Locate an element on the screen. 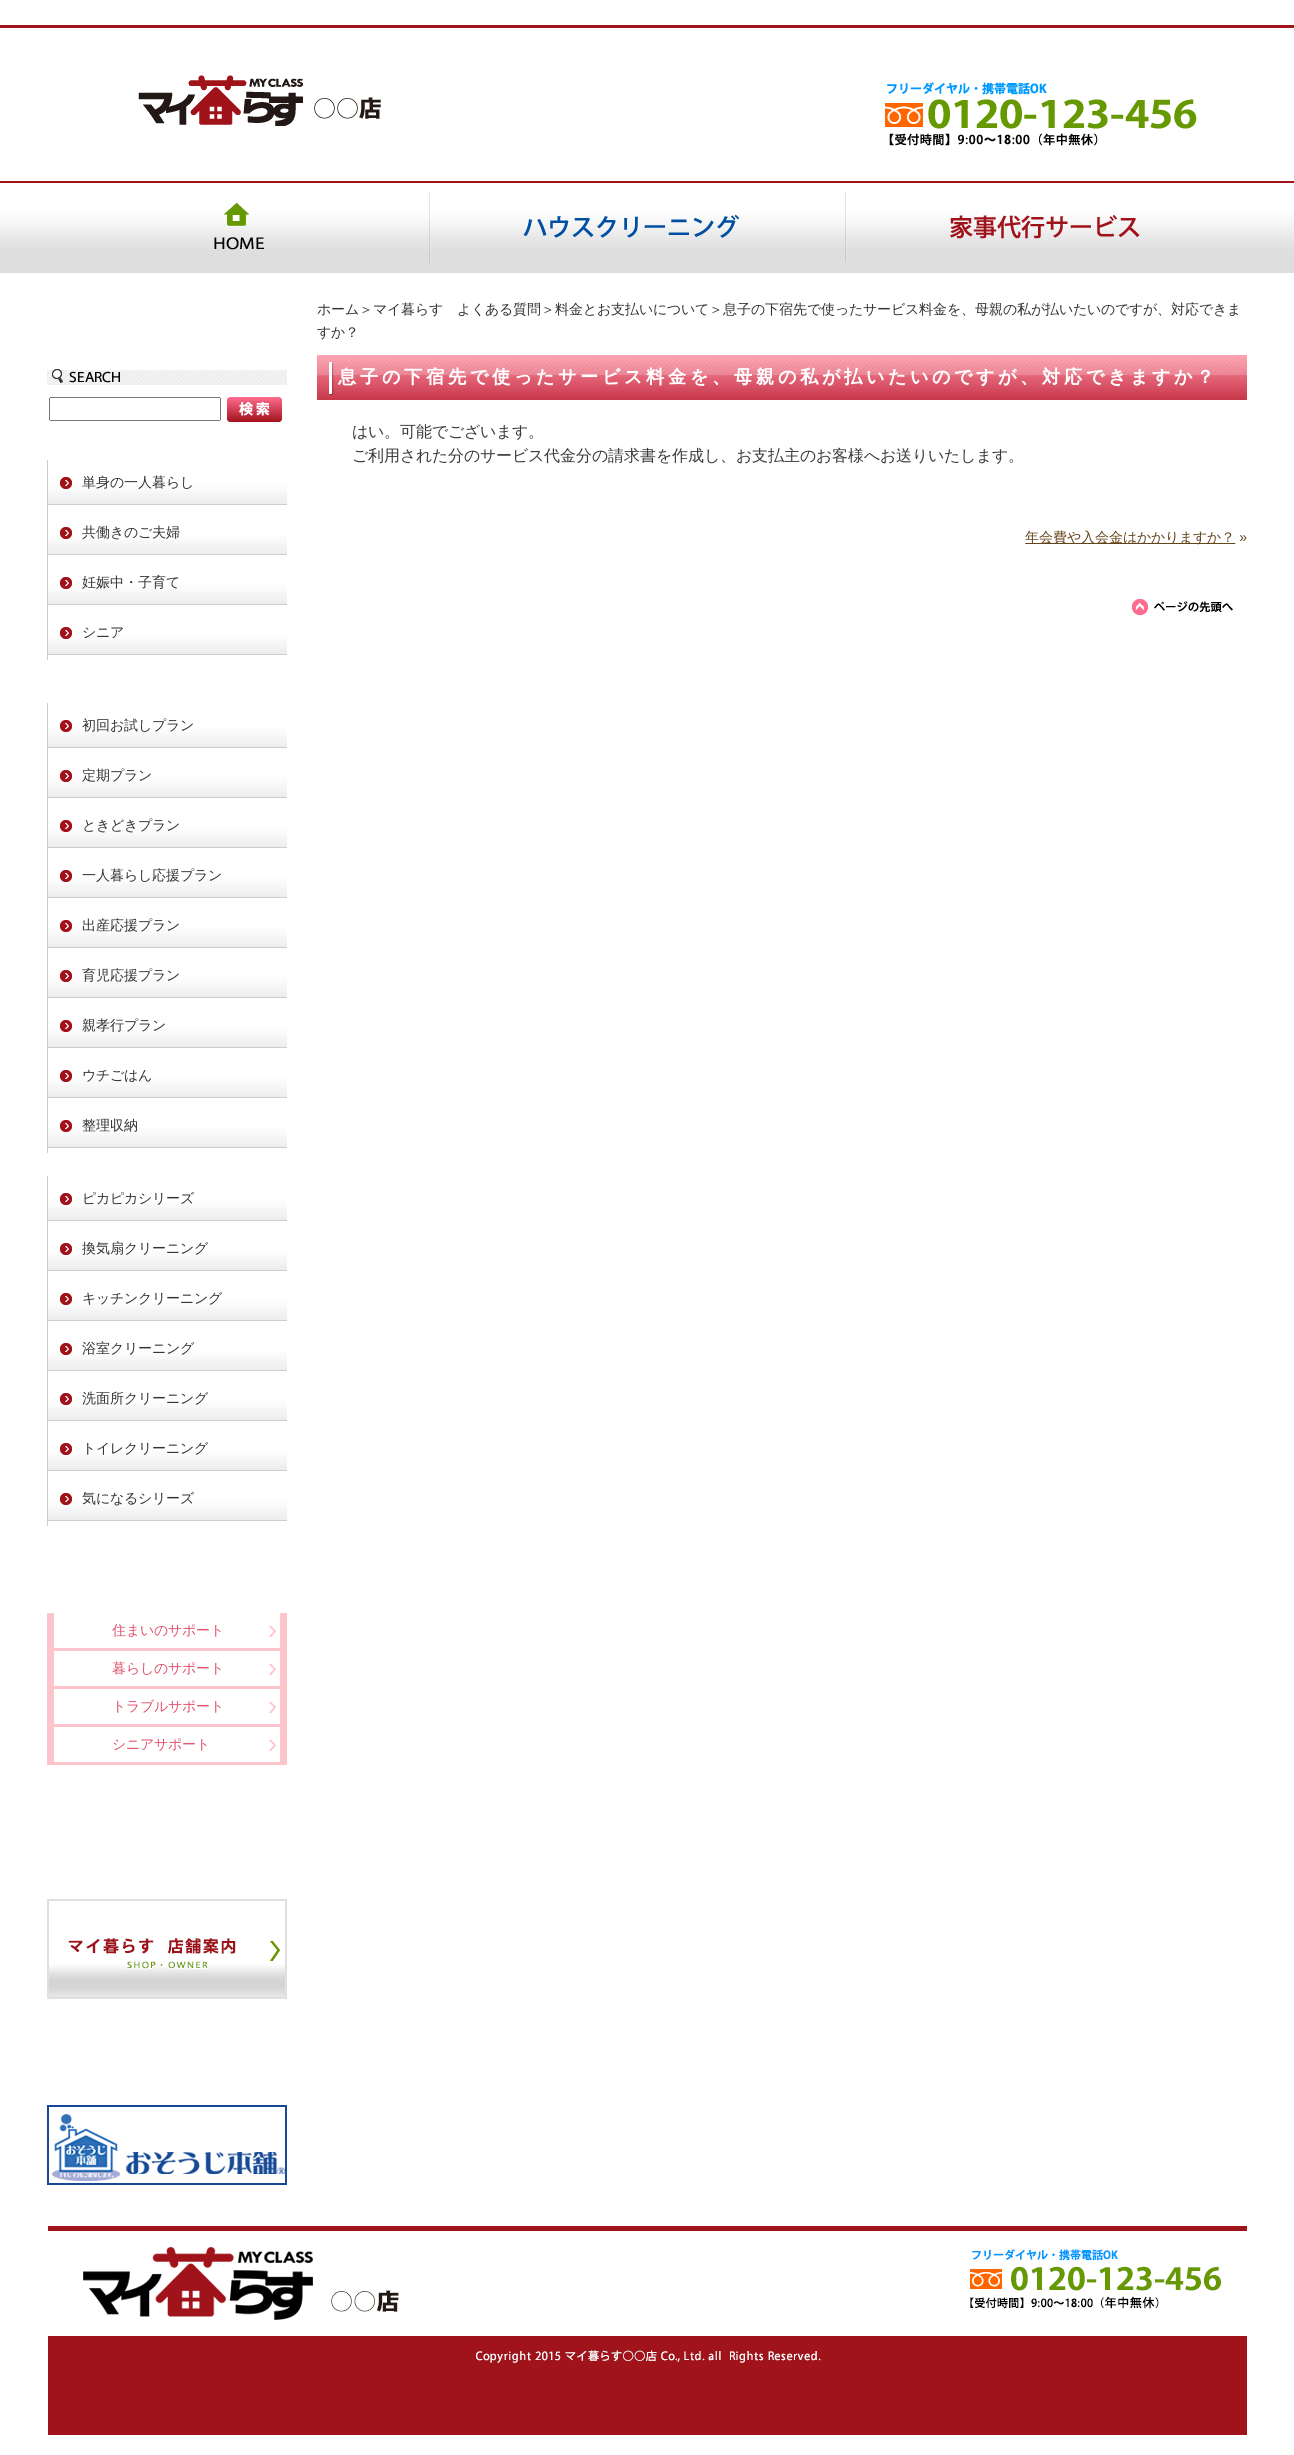  トイレクリーニング is located at coordinates (145, 1448).